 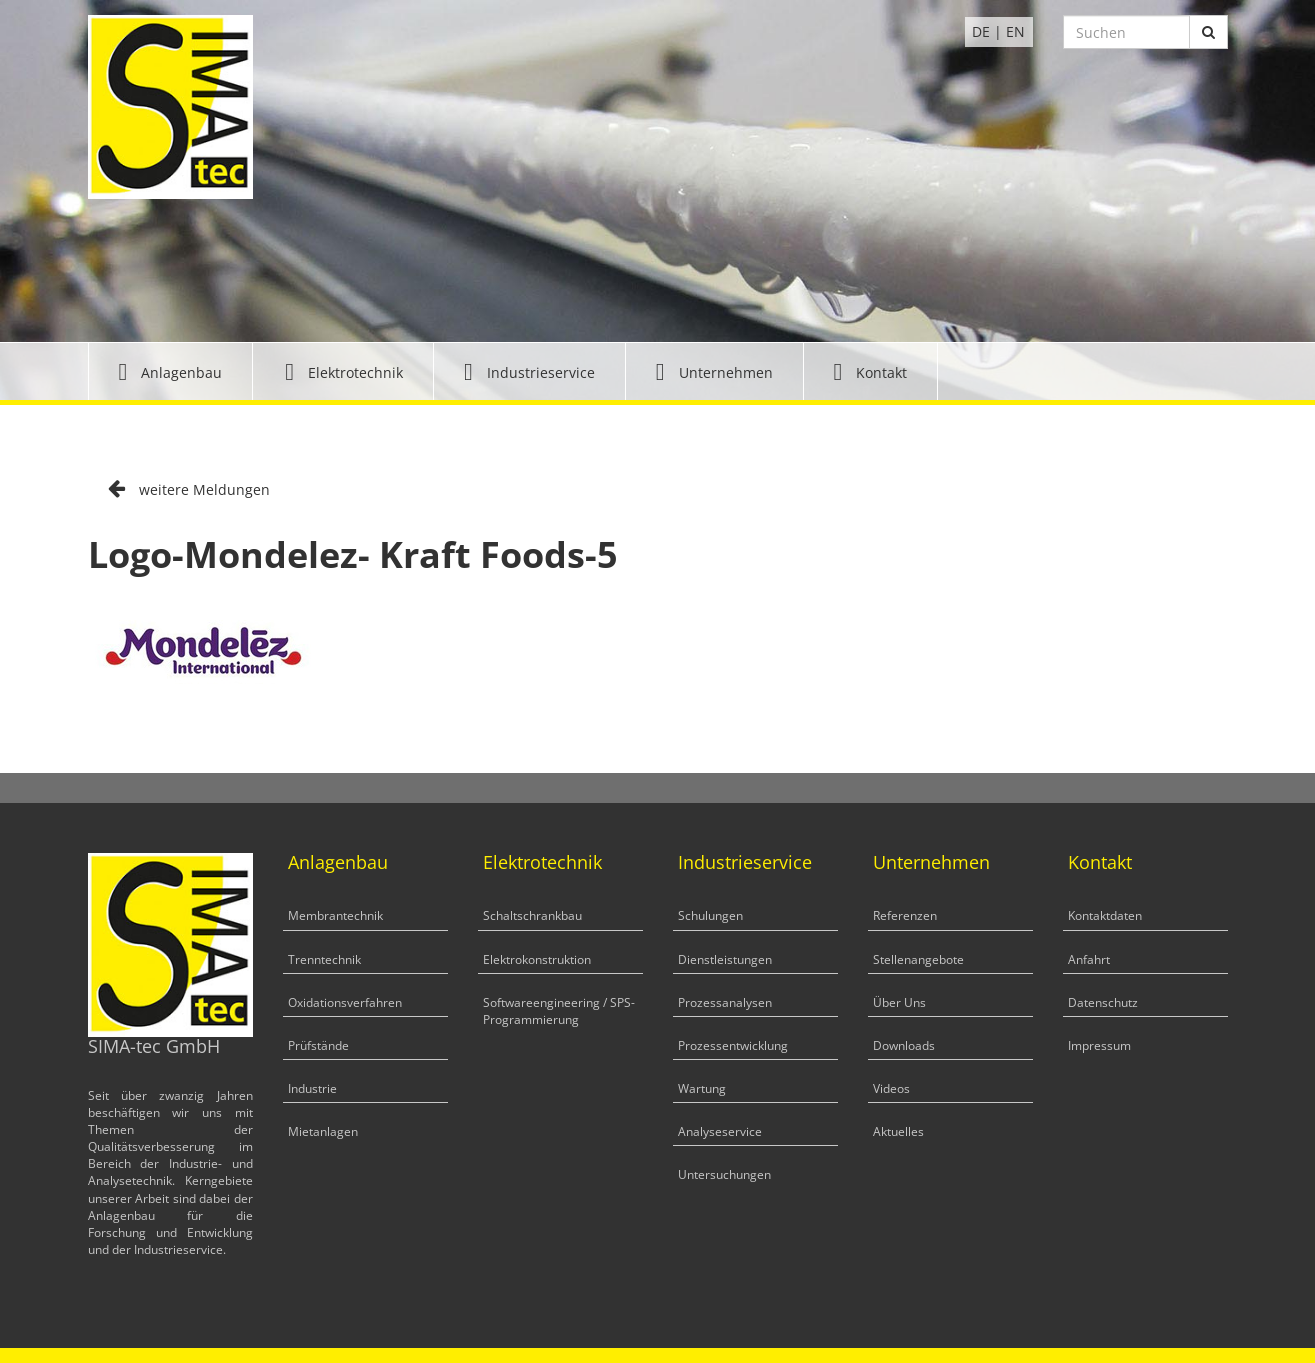 What do you see at coordinates (324, 959) in the screenshot?
I see `Trenntechnik` at bounding box center [324, 959].